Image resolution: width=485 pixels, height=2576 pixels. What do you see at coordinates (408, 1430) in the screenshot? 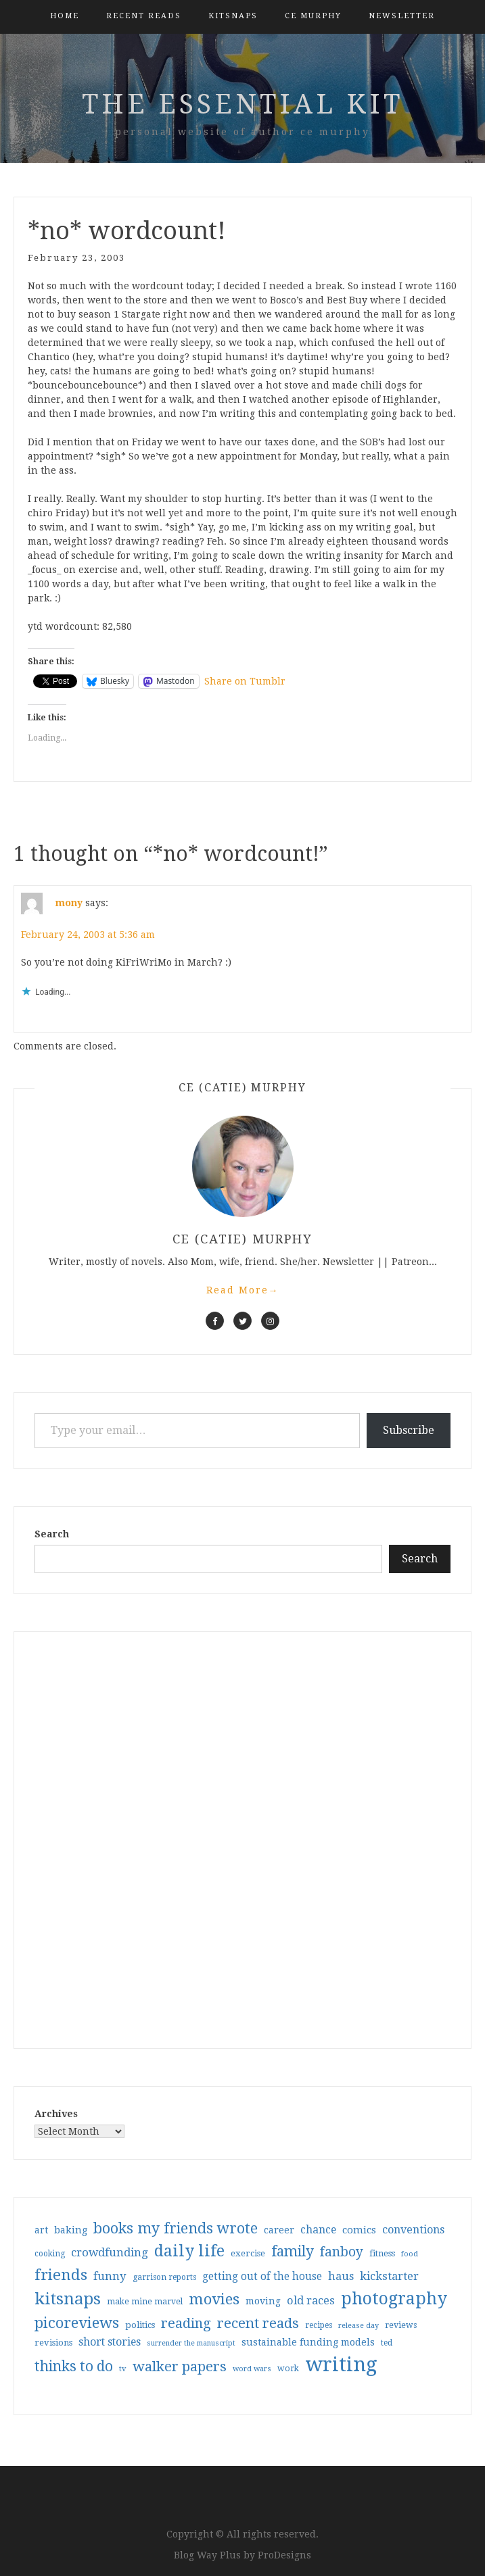
I see `Subscribe` at bounding box center [408, 1430].